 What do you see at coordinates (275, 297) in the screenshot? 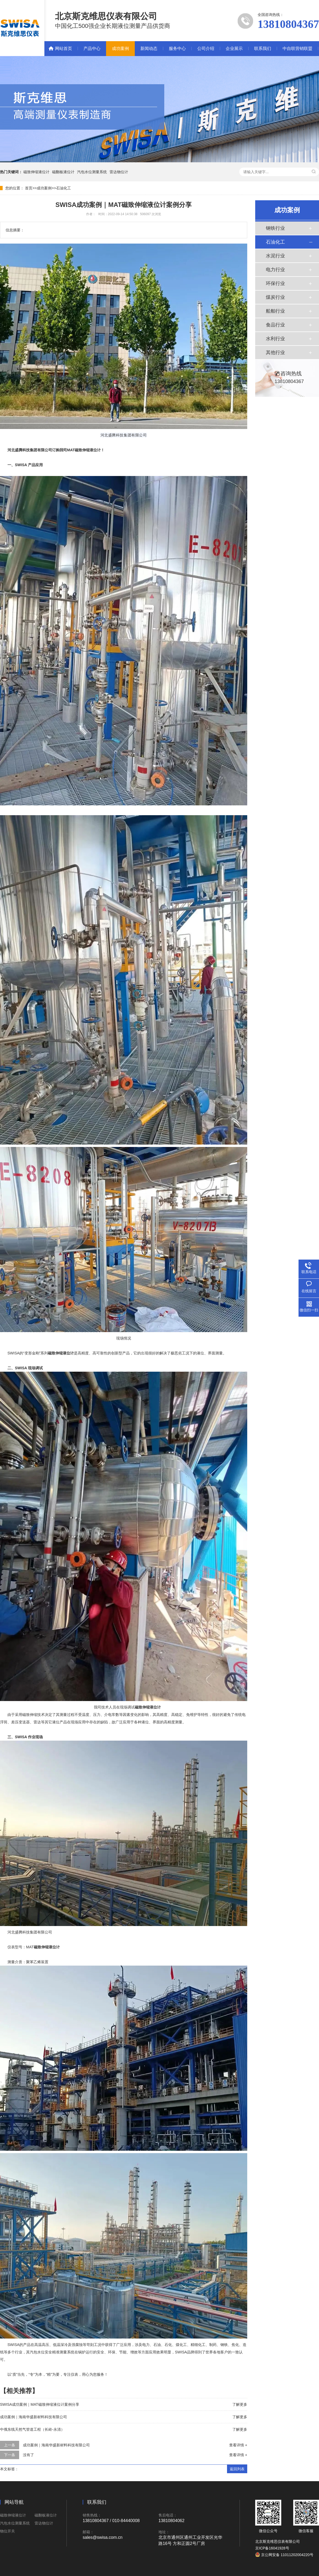
I see `煤炭行业` at bounding box center [275, 297].